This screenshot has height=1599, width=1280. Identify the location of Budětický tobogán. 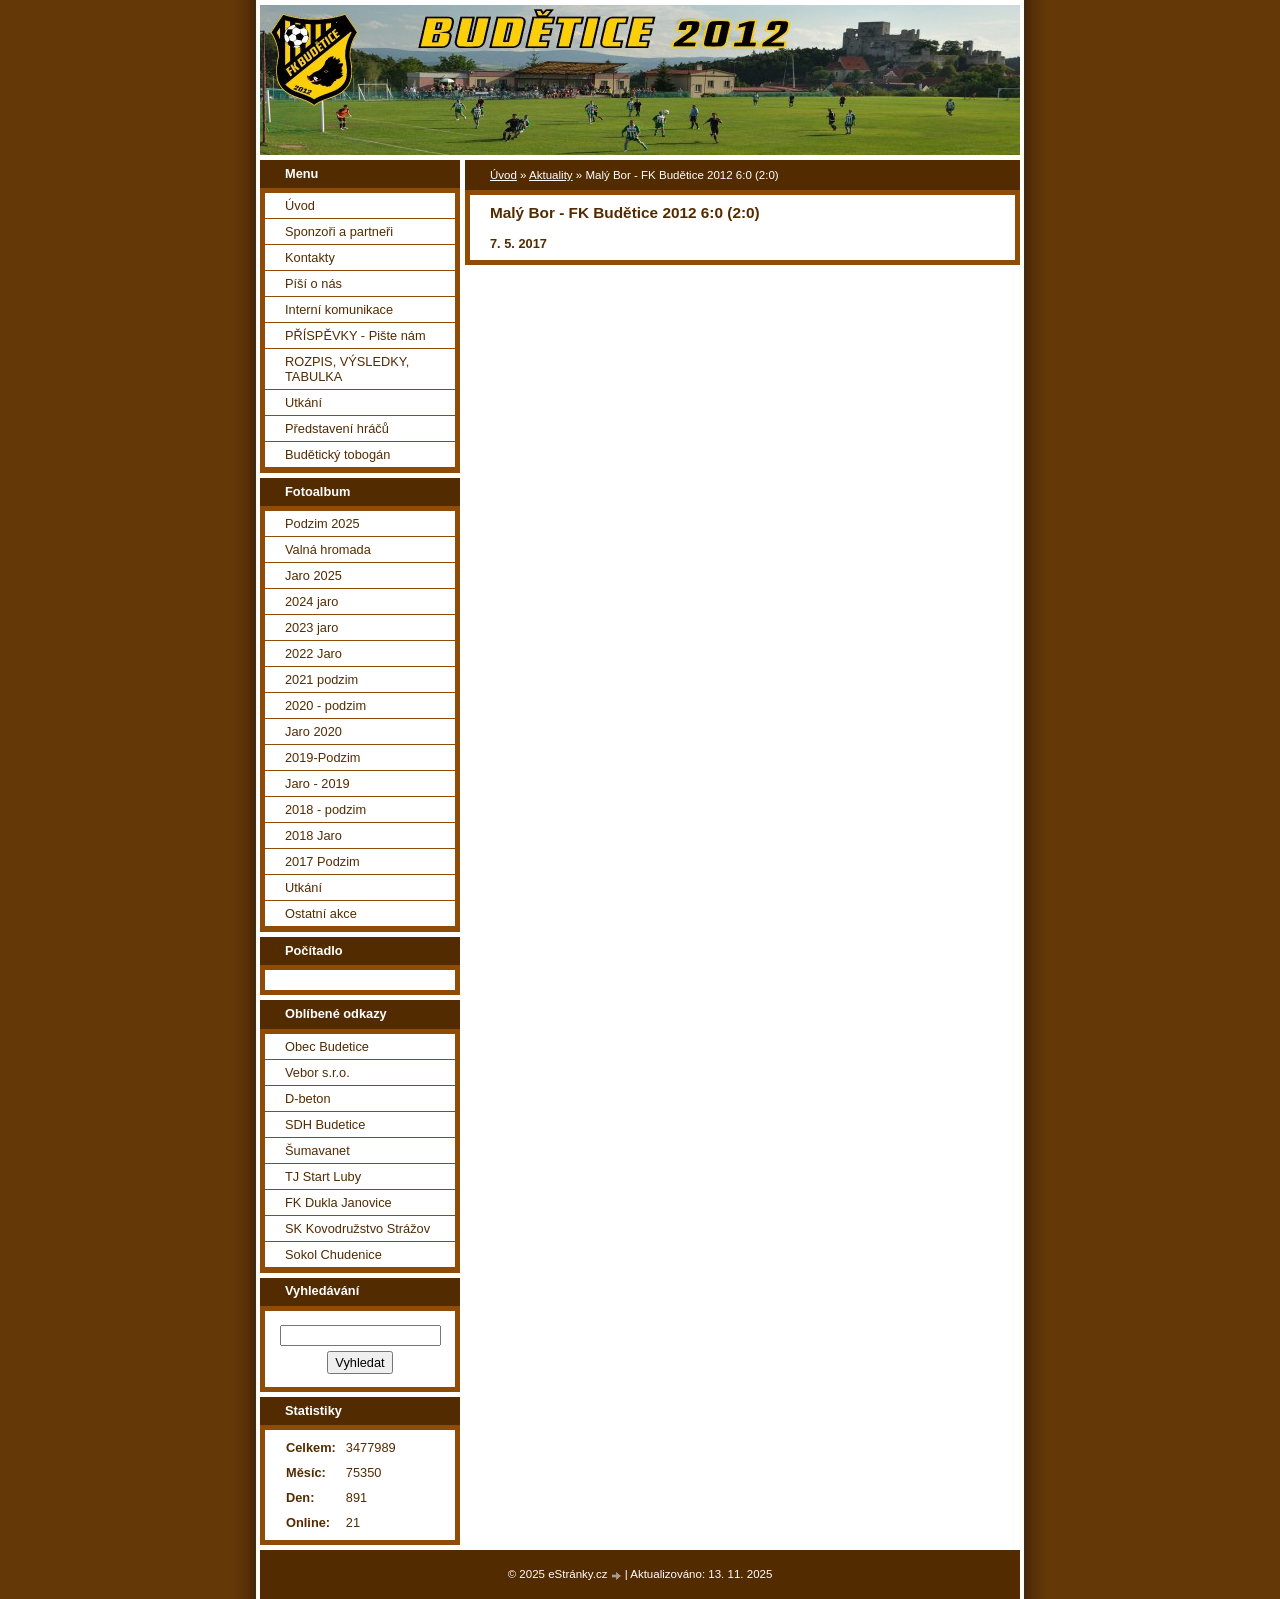
(337, 454).